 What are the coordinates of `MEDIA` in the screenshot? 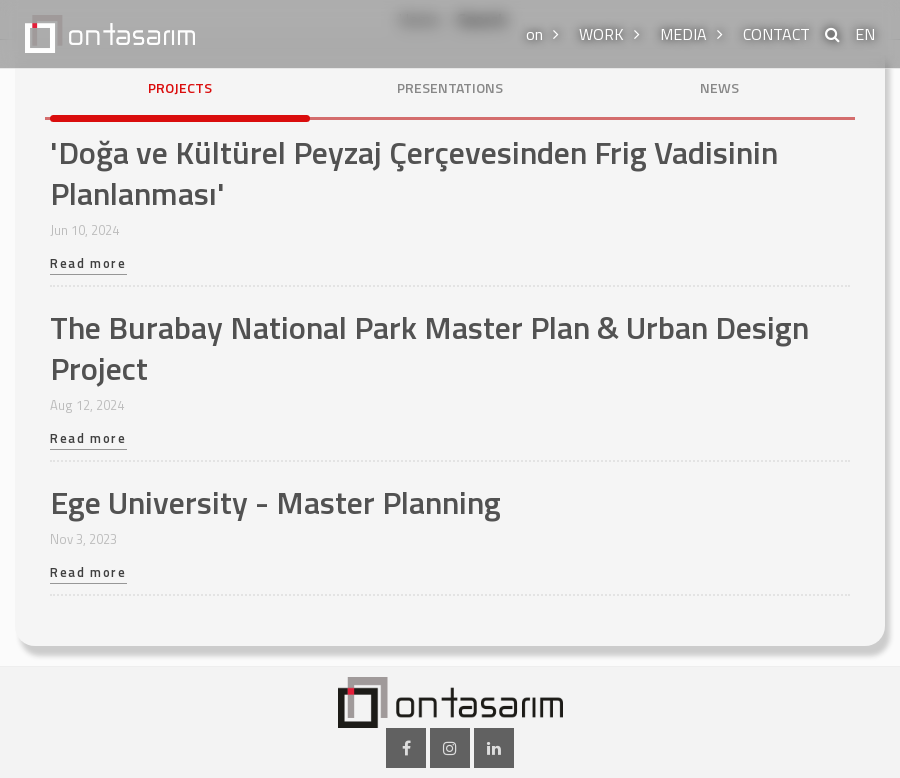 It's located at (683, 34).